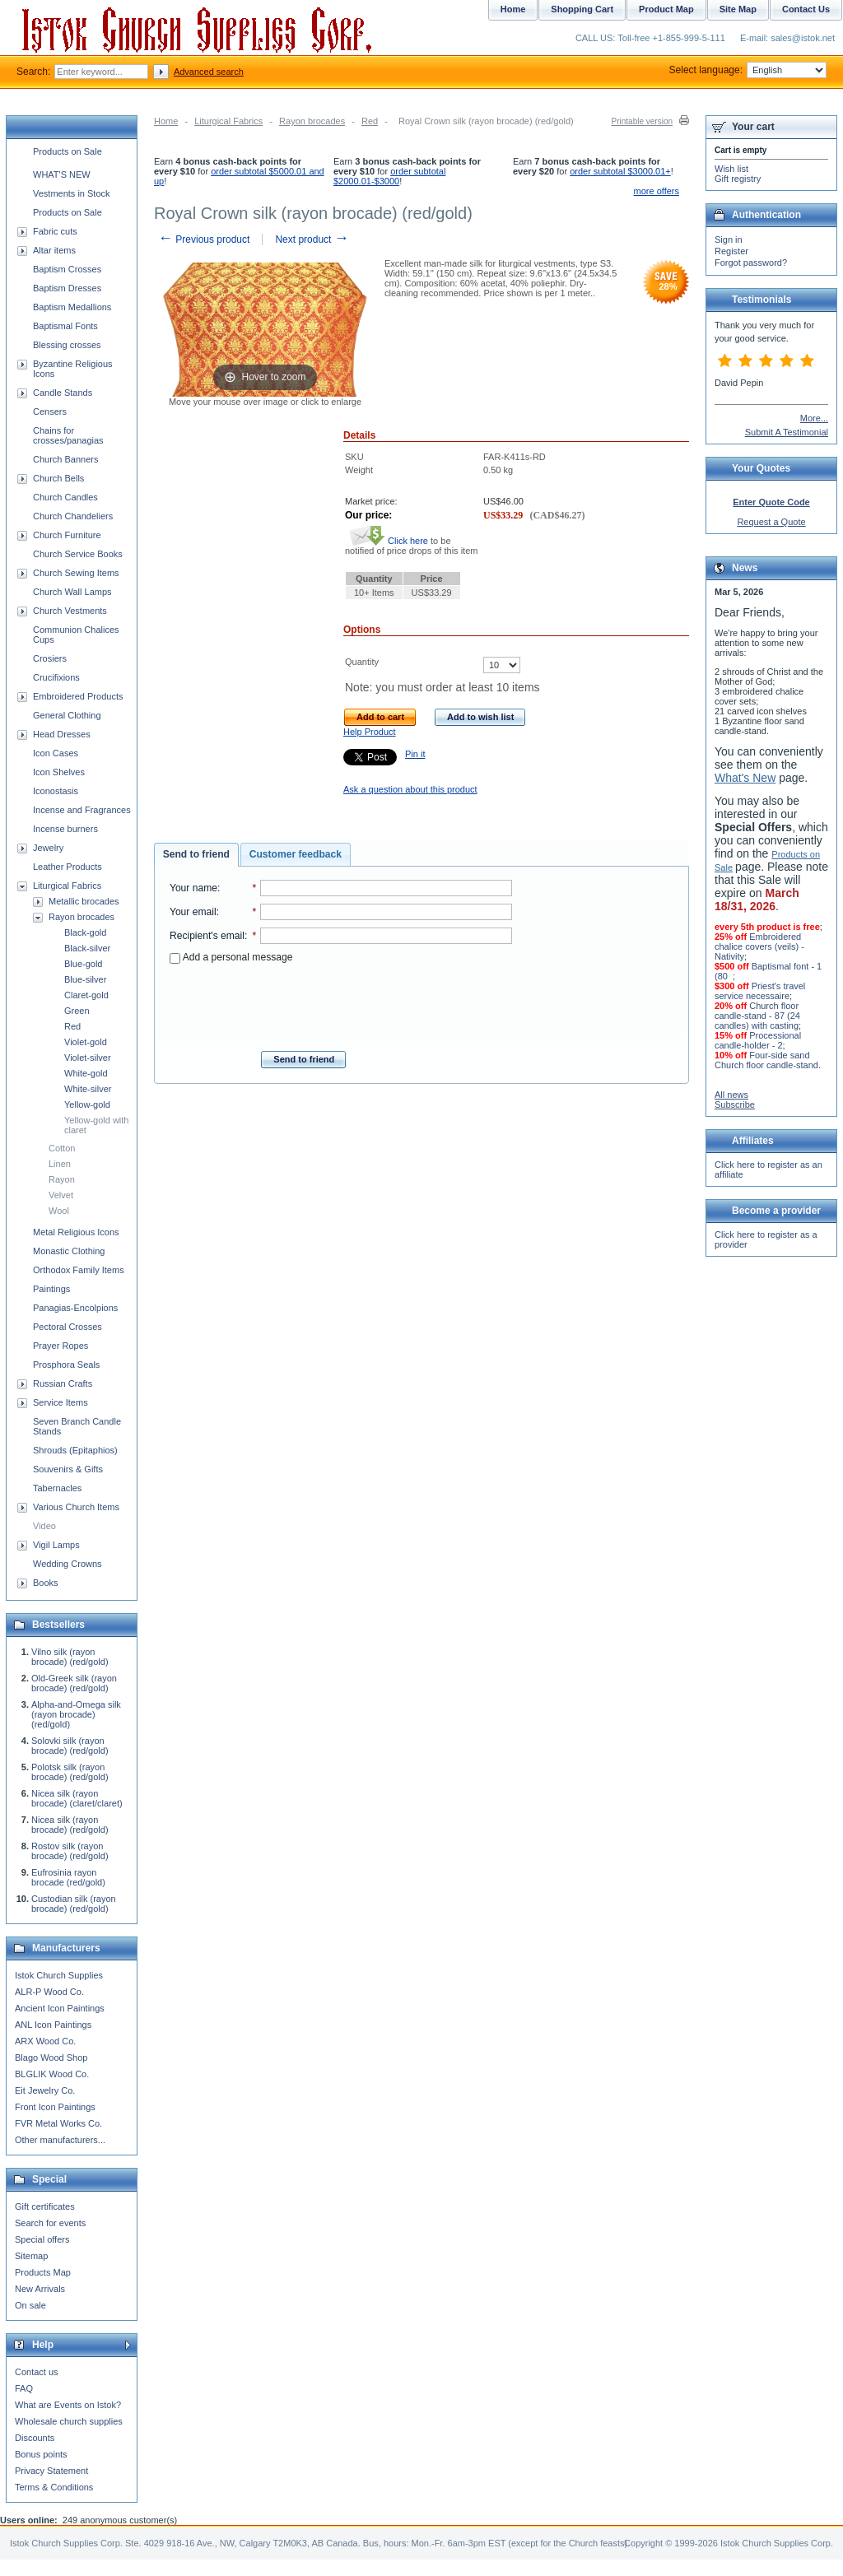 The image size is (843, 2576). I want to click on Church Banners, so click(66, 459).